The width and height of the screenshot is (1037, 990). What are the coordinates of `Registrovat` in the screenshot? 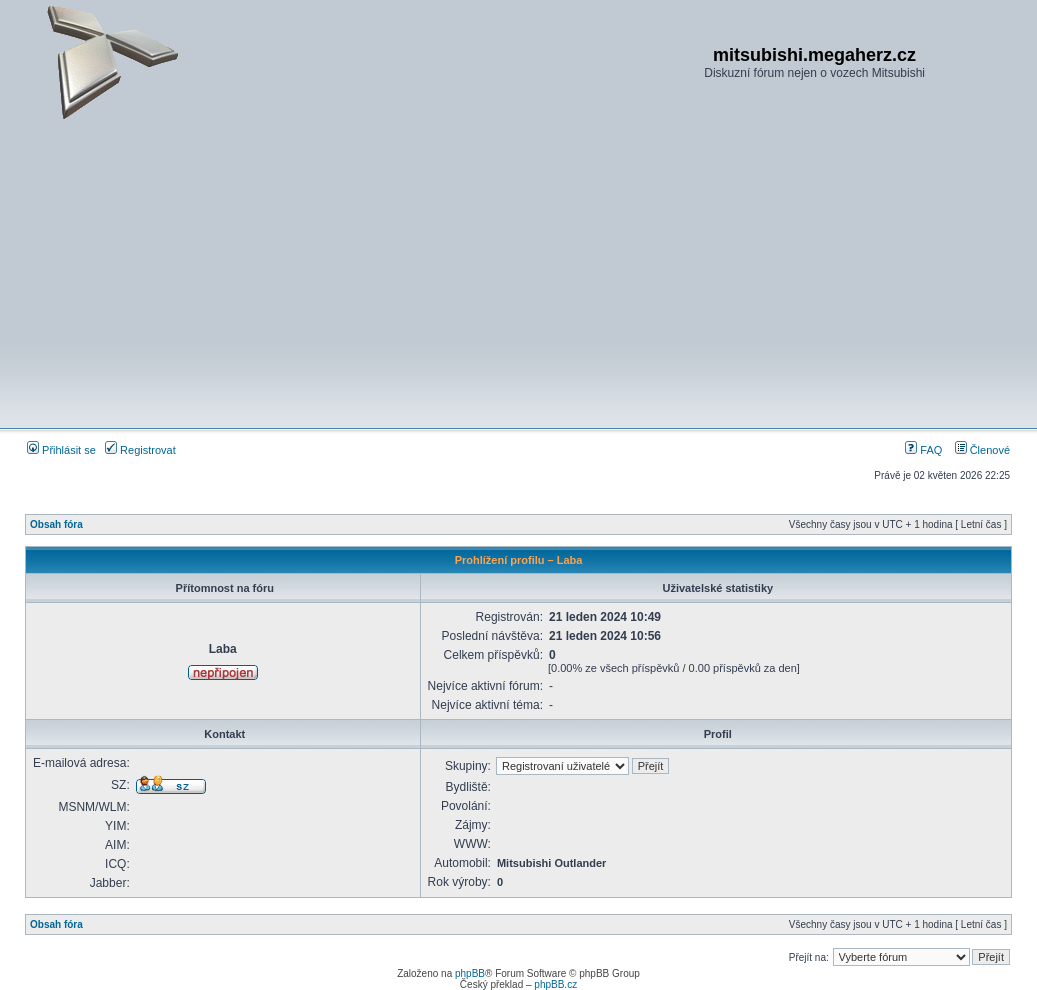 It's located at (140, 450).